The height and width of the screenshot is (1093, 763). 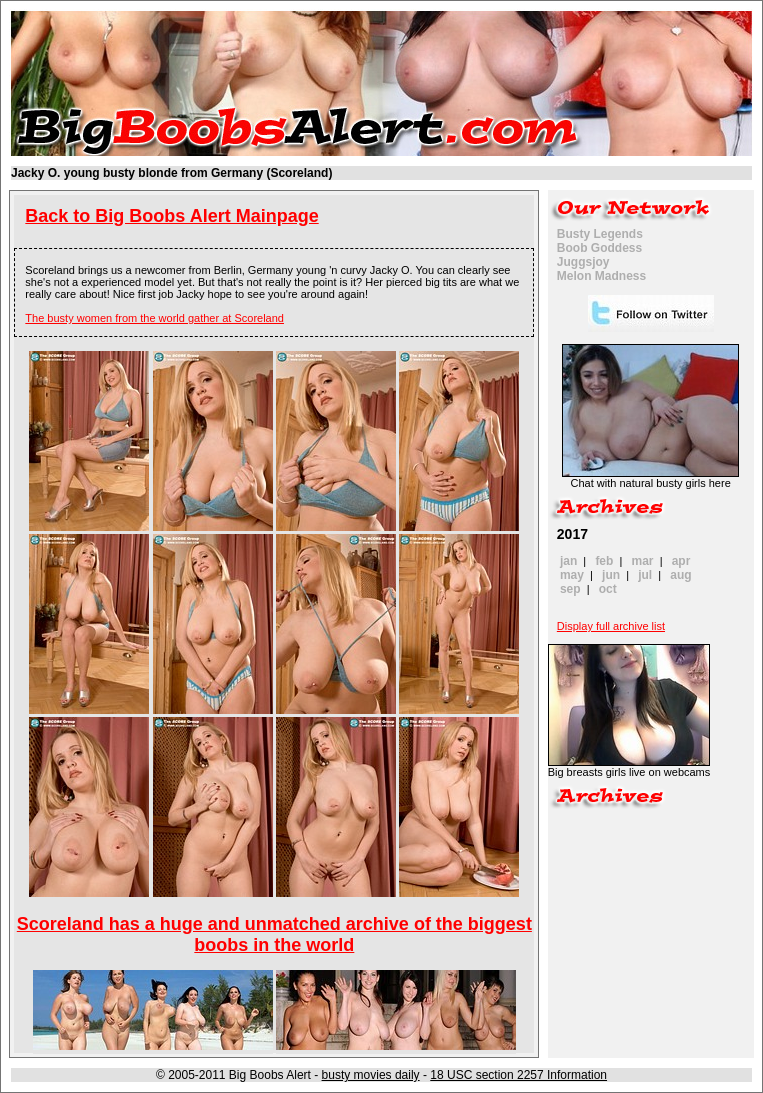 I want to click on sep, so click(x=570, y=589).